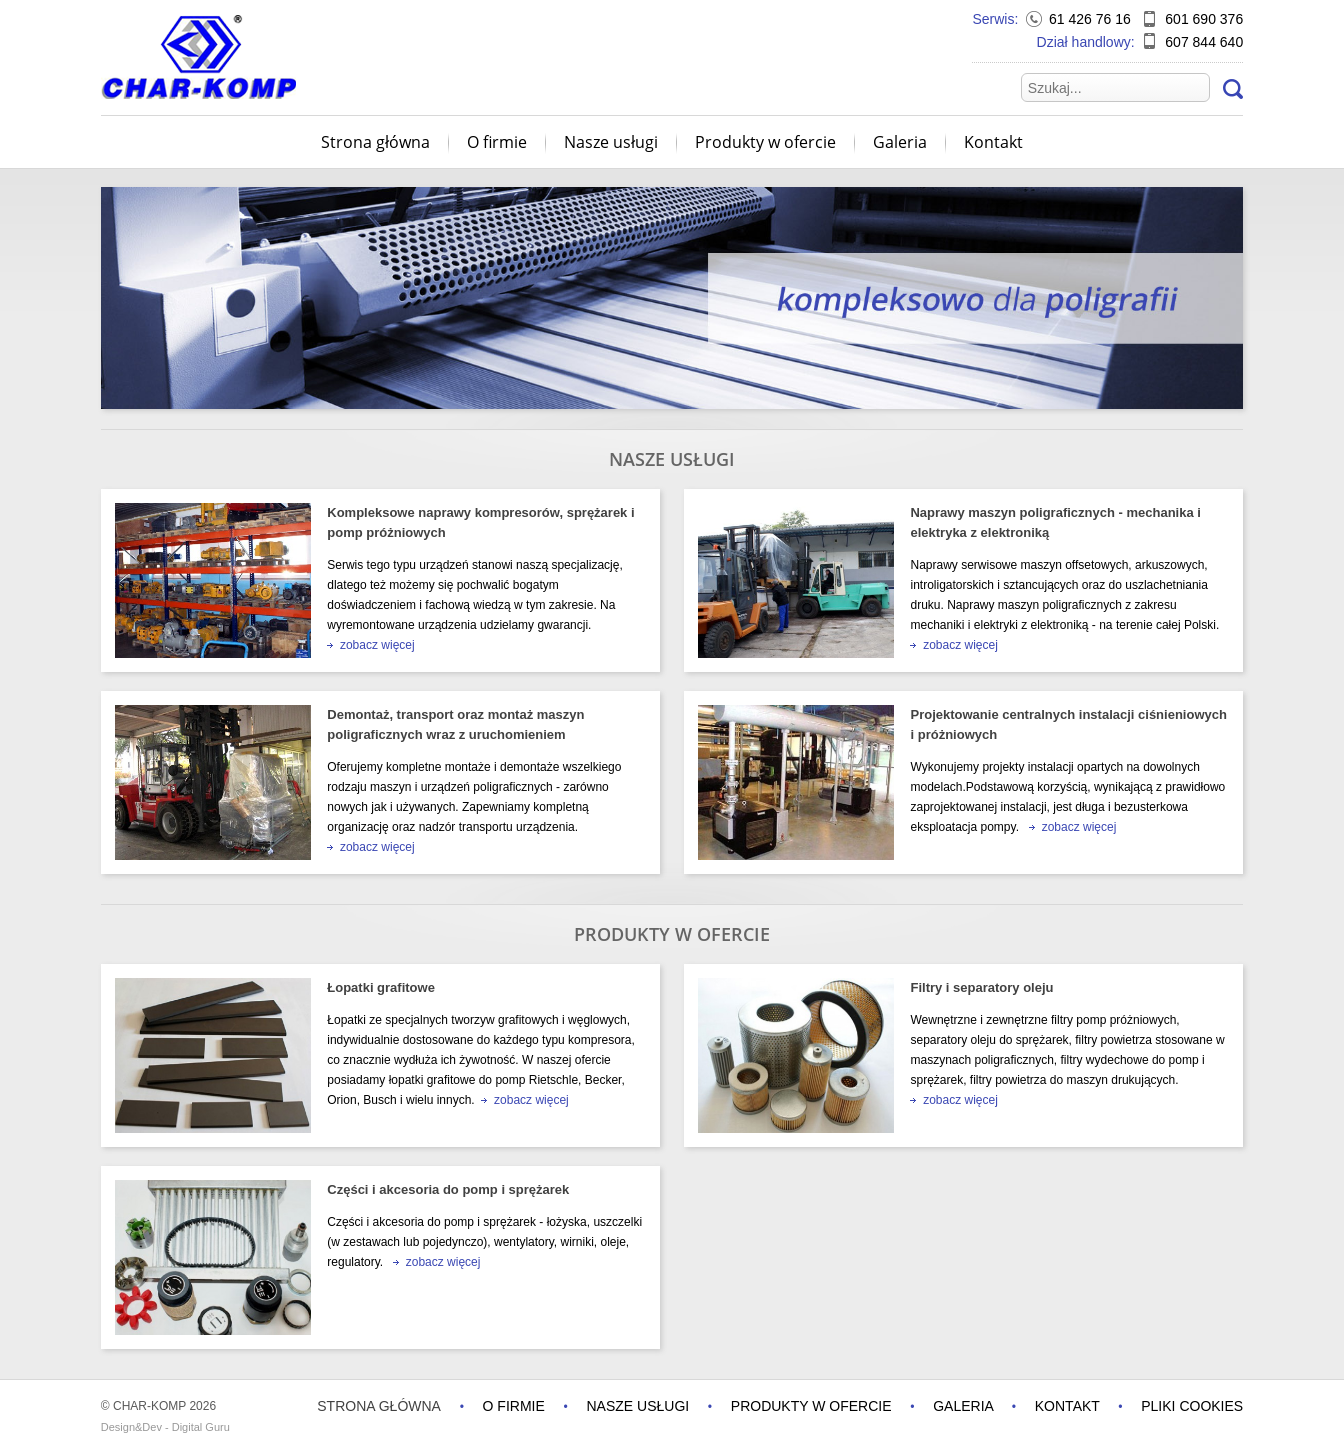 The image size is (1344, 1452). Describe the element at coordinates (448, 1189) in the screenshot. I see `Części i akcesoria do pomp i sprężarek` at that location.